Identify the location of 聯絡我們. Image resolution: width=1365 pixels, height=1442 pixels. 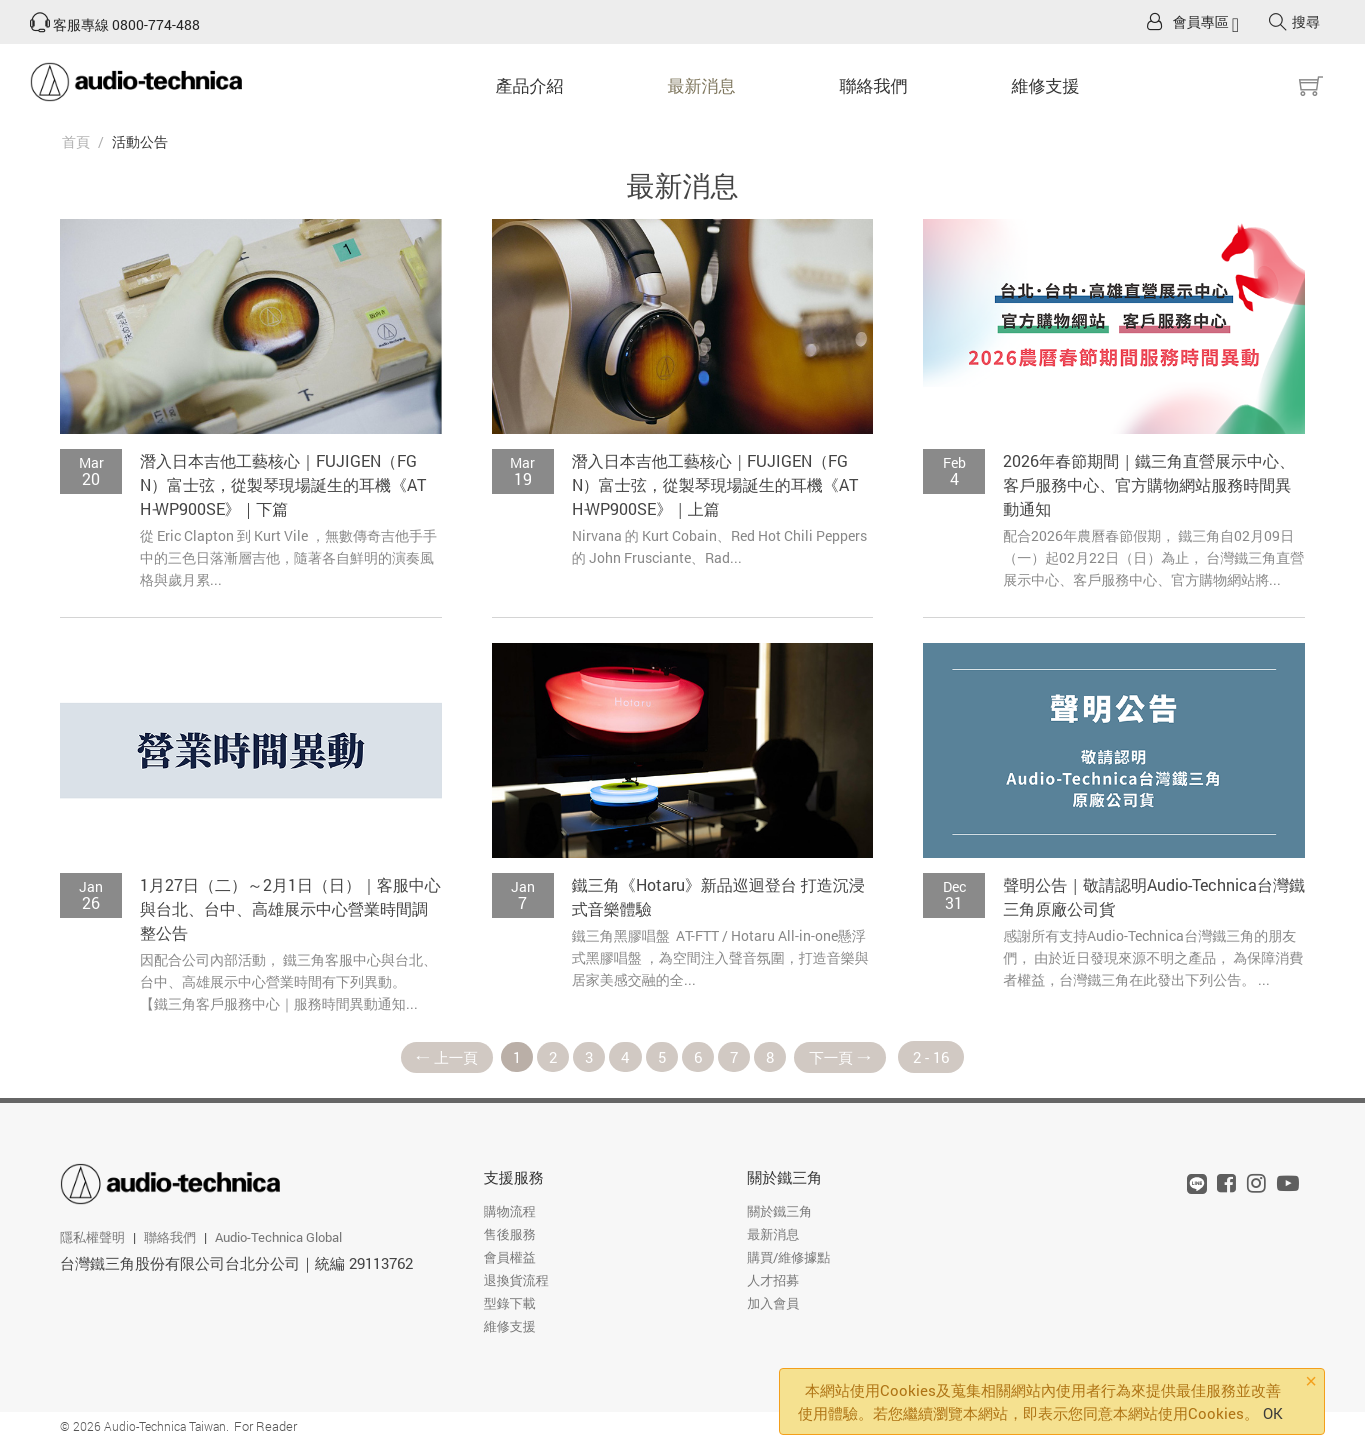
(874, 85).